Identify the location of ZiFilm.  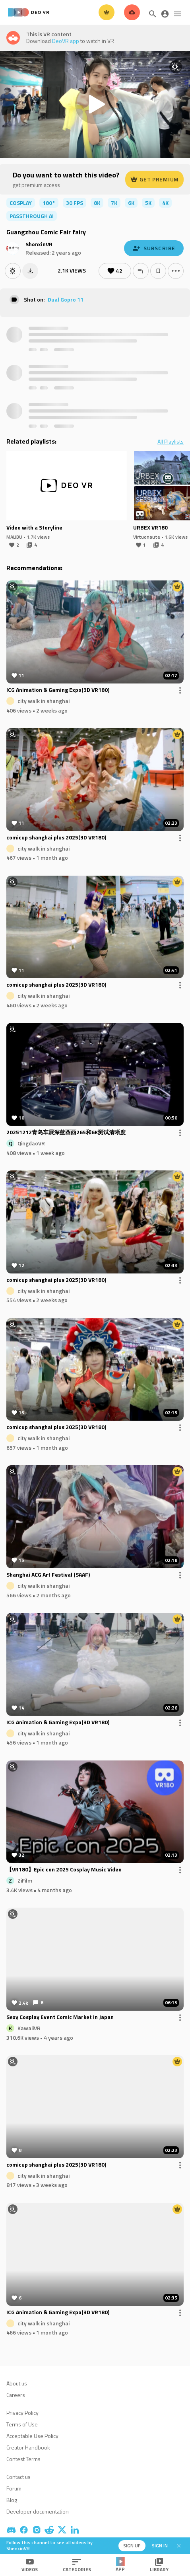
(24, 1880).